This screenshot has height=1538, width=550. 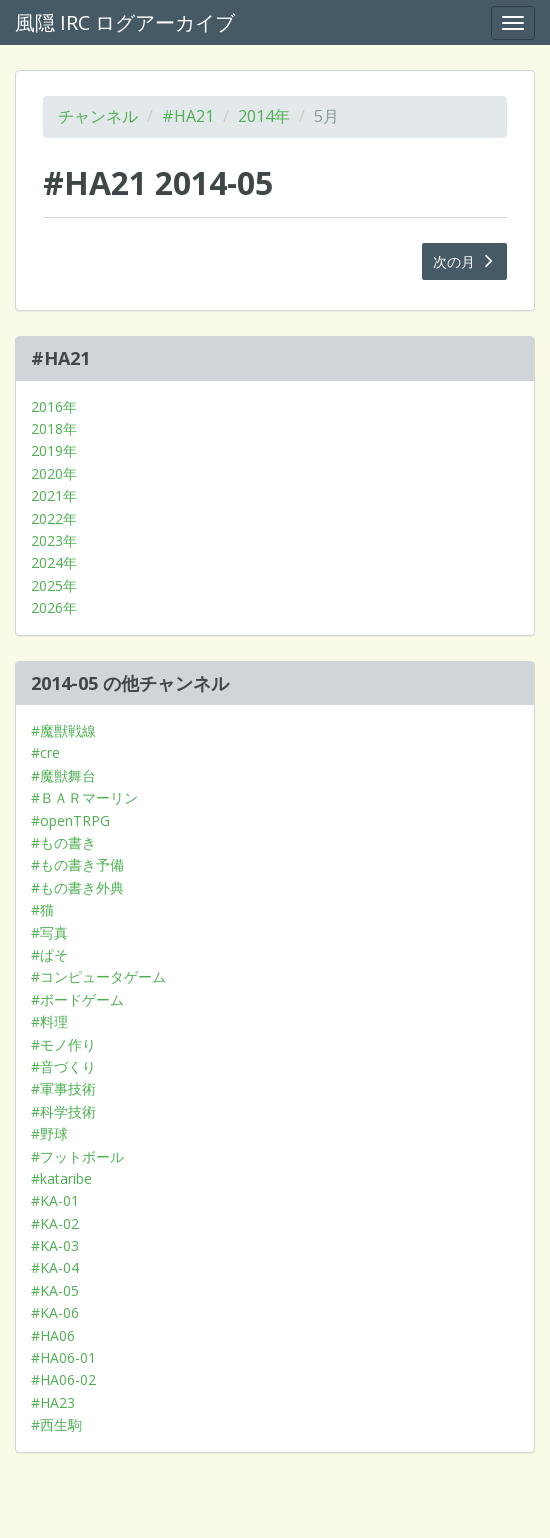 What do you see at coordinates (55, 1290) in the screenshot?
I see `#KA-05` at bounding box center [55, 1290].